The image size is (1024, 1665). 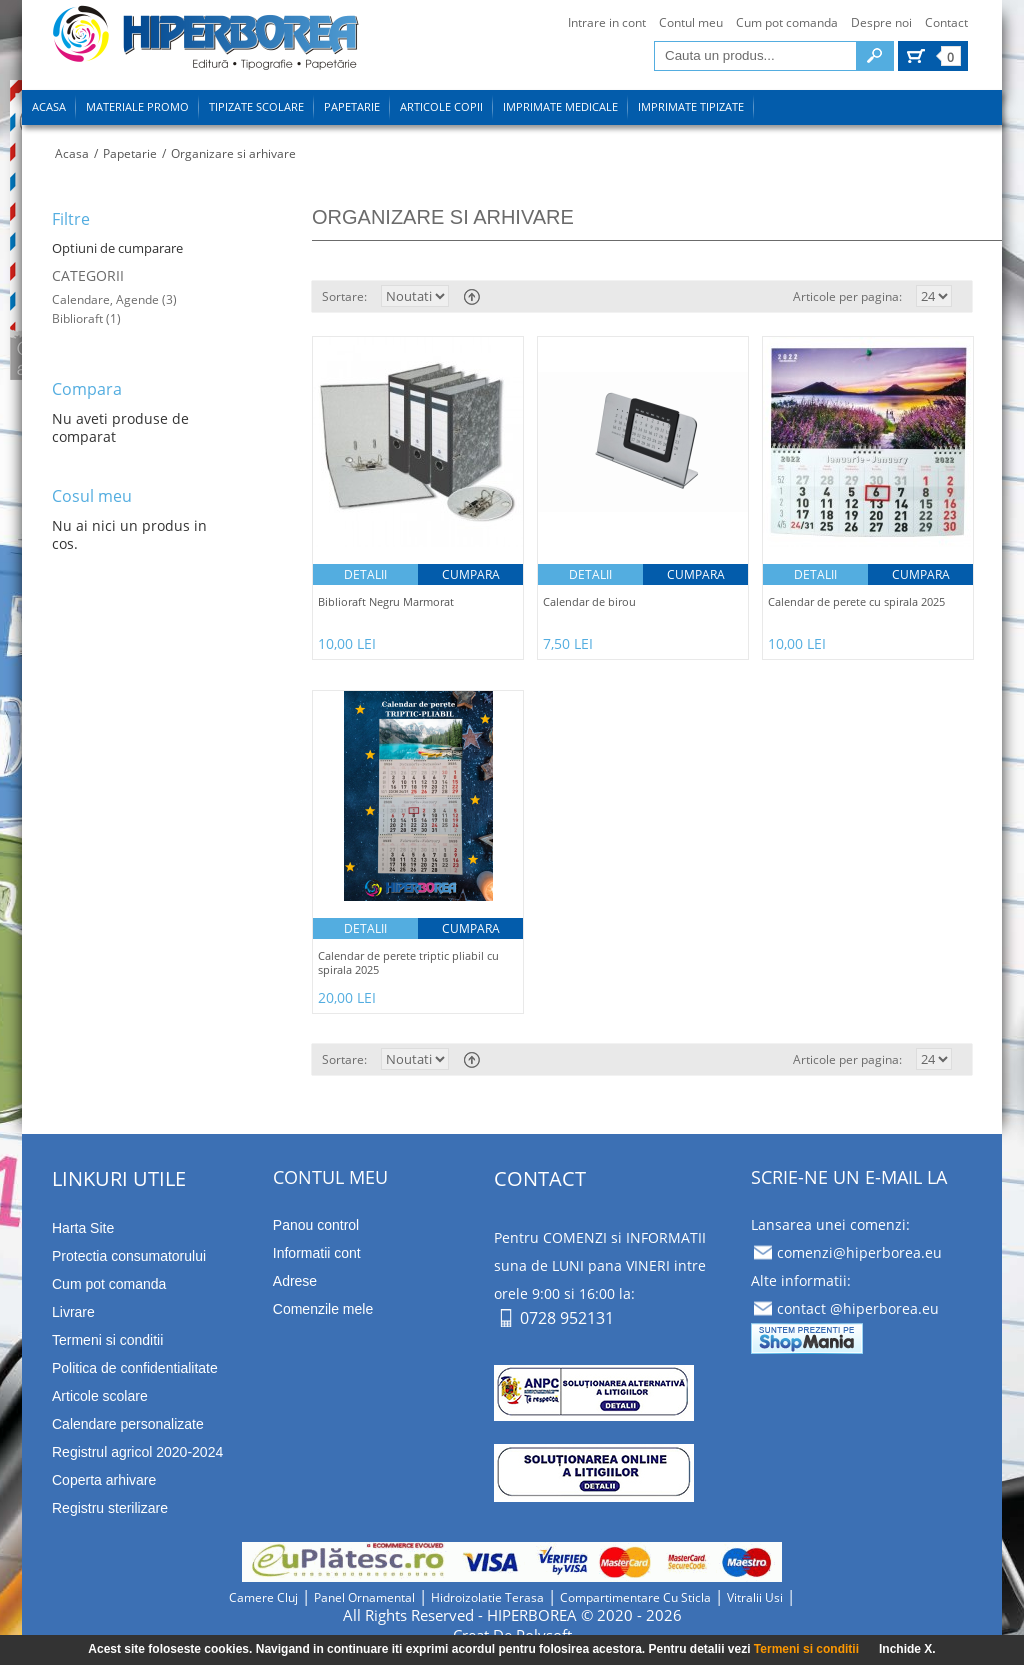 I want to click on Comenzile mele, so click(x=323, y=1309).